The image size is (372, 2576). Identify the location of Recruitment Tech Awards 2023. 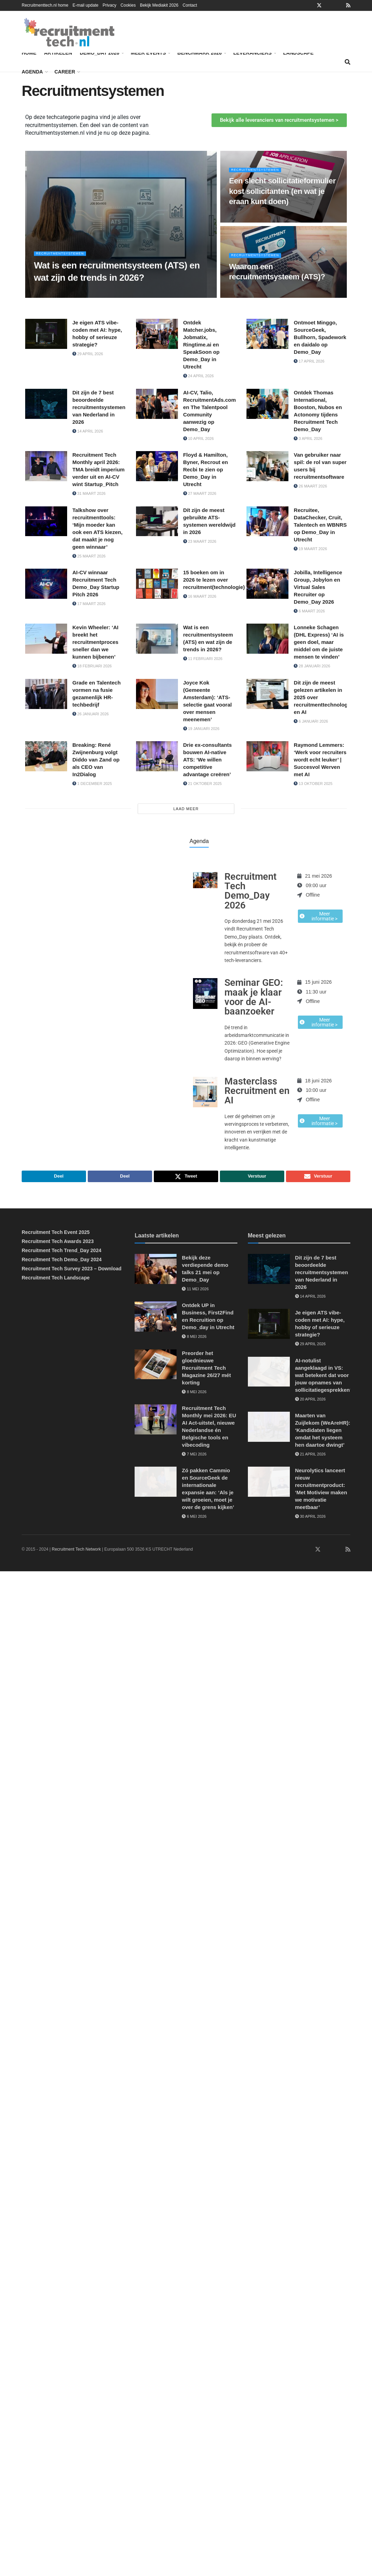
(58, 1243).